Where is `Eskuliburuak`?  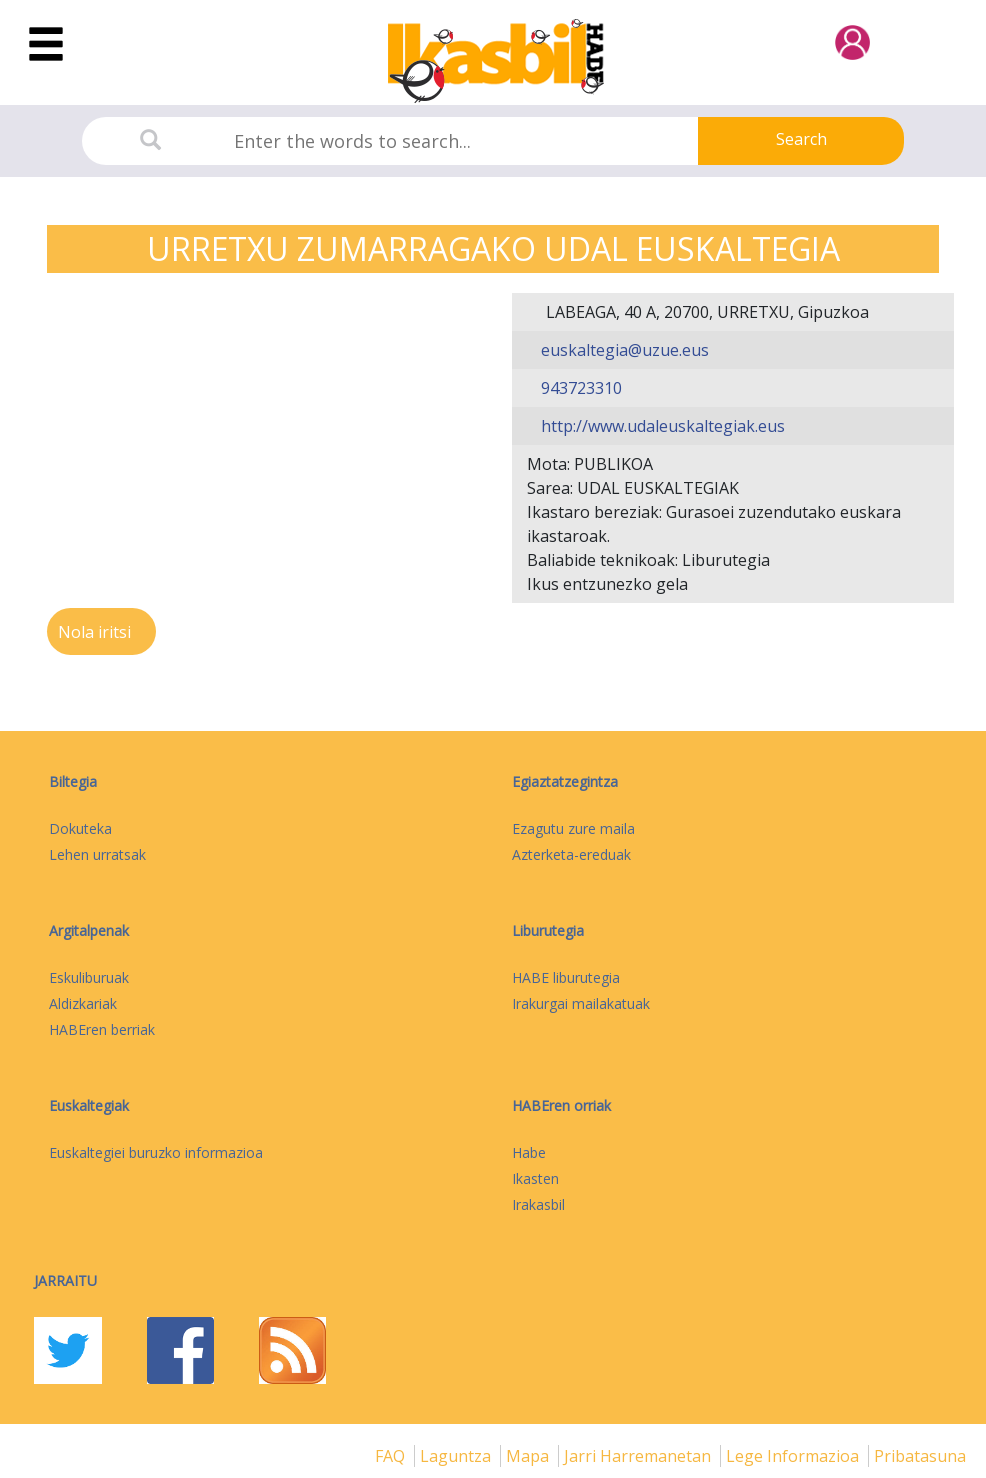
Eskuliburuak is located at coordinates (89, 977).